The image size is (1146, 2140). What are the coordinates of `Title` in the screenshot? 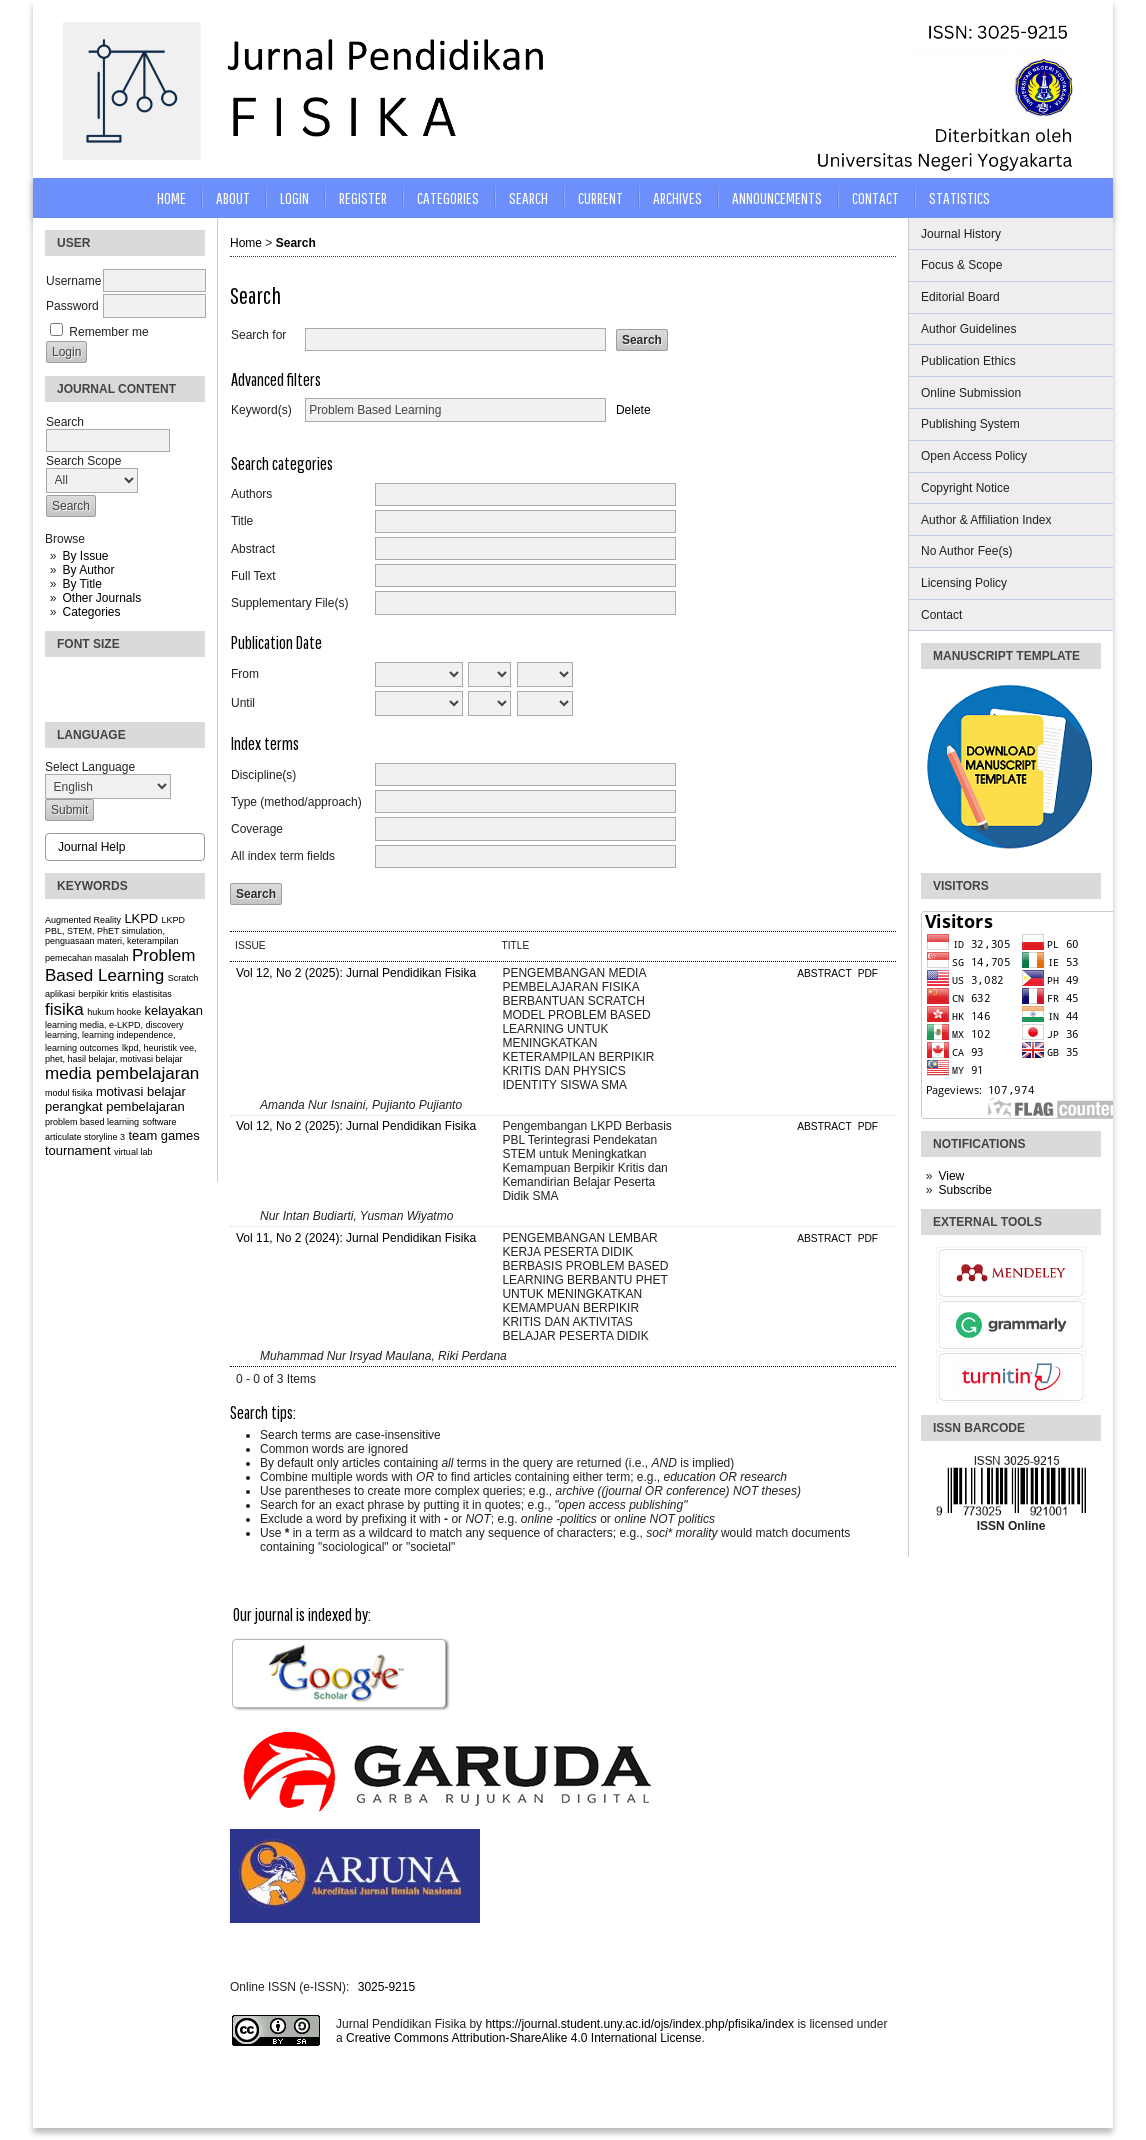 It's located at (242, 521).